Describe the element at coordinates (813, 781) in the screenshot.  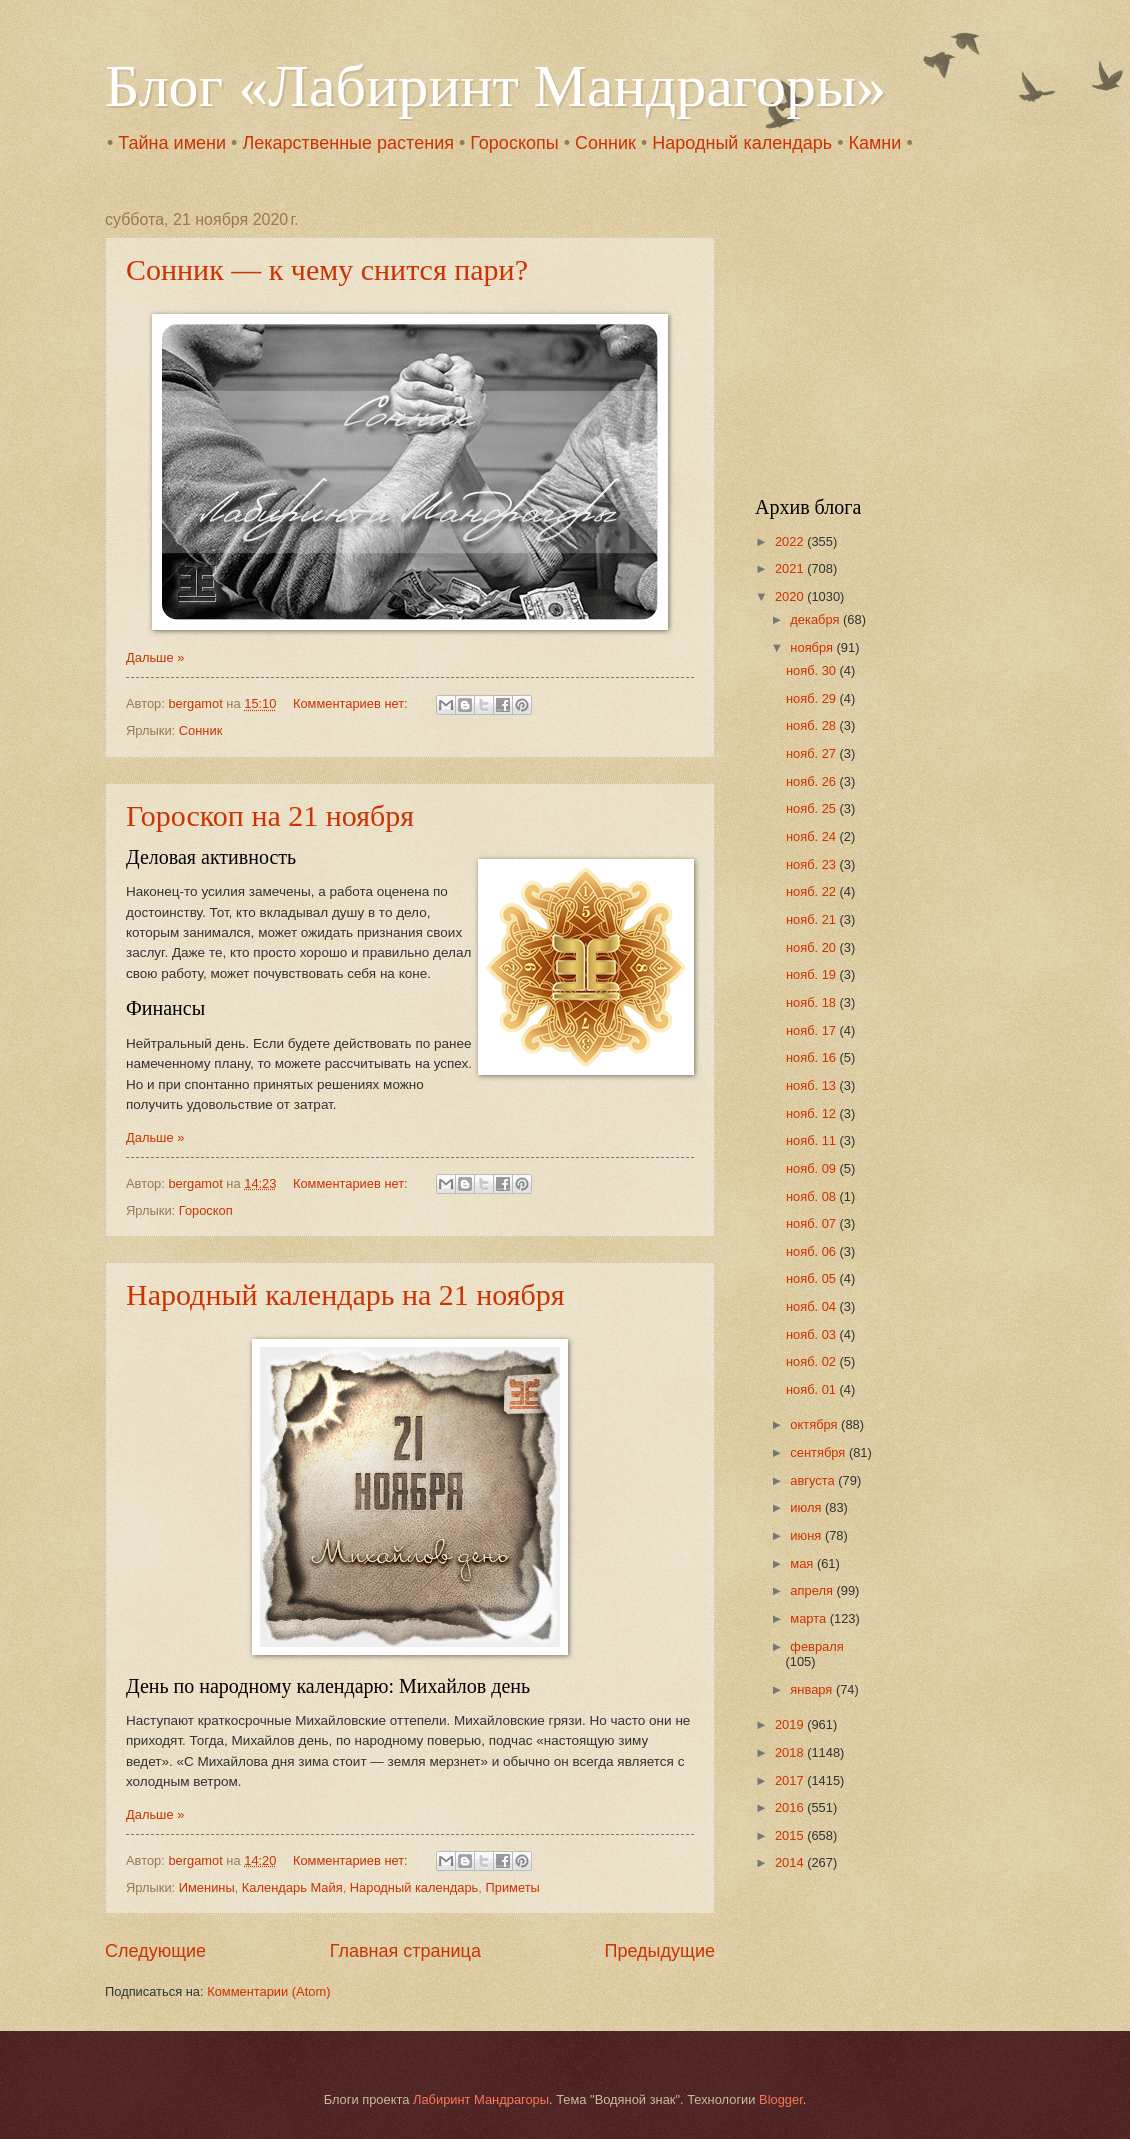
I see `нояб. 26` at that location.